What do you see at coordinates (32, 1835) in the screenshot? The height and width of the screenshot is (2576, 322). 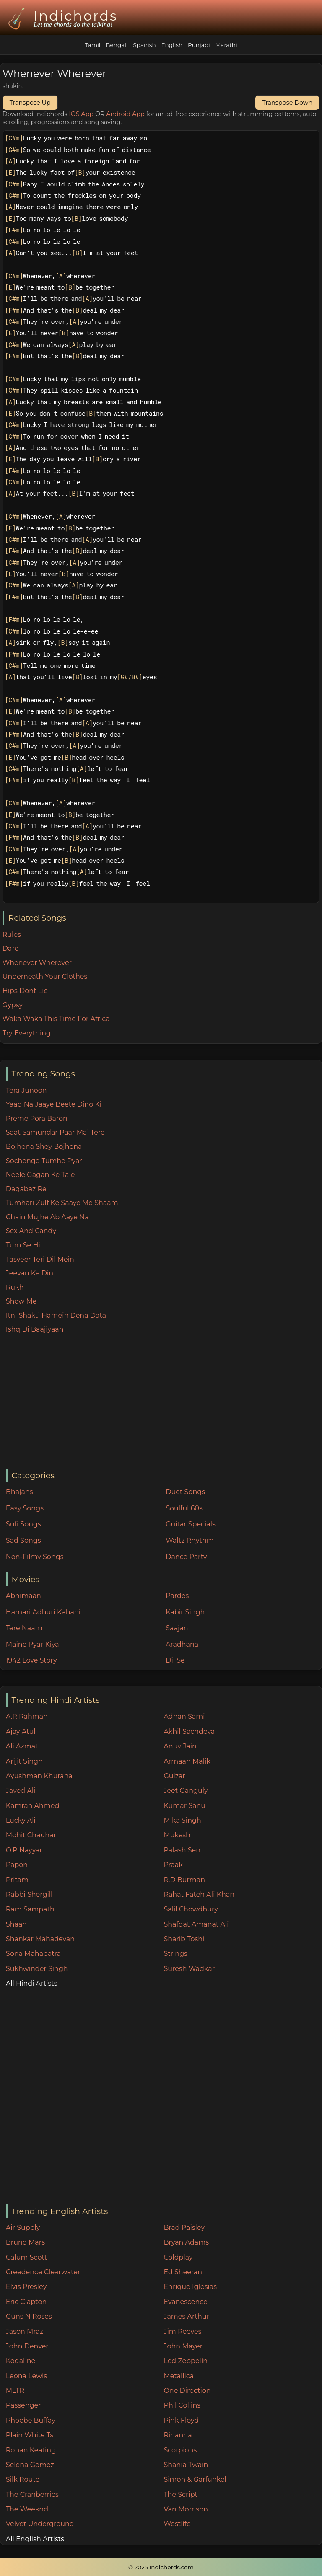 I see `Mohit Chauhan` at bounding box center [32, 1835].